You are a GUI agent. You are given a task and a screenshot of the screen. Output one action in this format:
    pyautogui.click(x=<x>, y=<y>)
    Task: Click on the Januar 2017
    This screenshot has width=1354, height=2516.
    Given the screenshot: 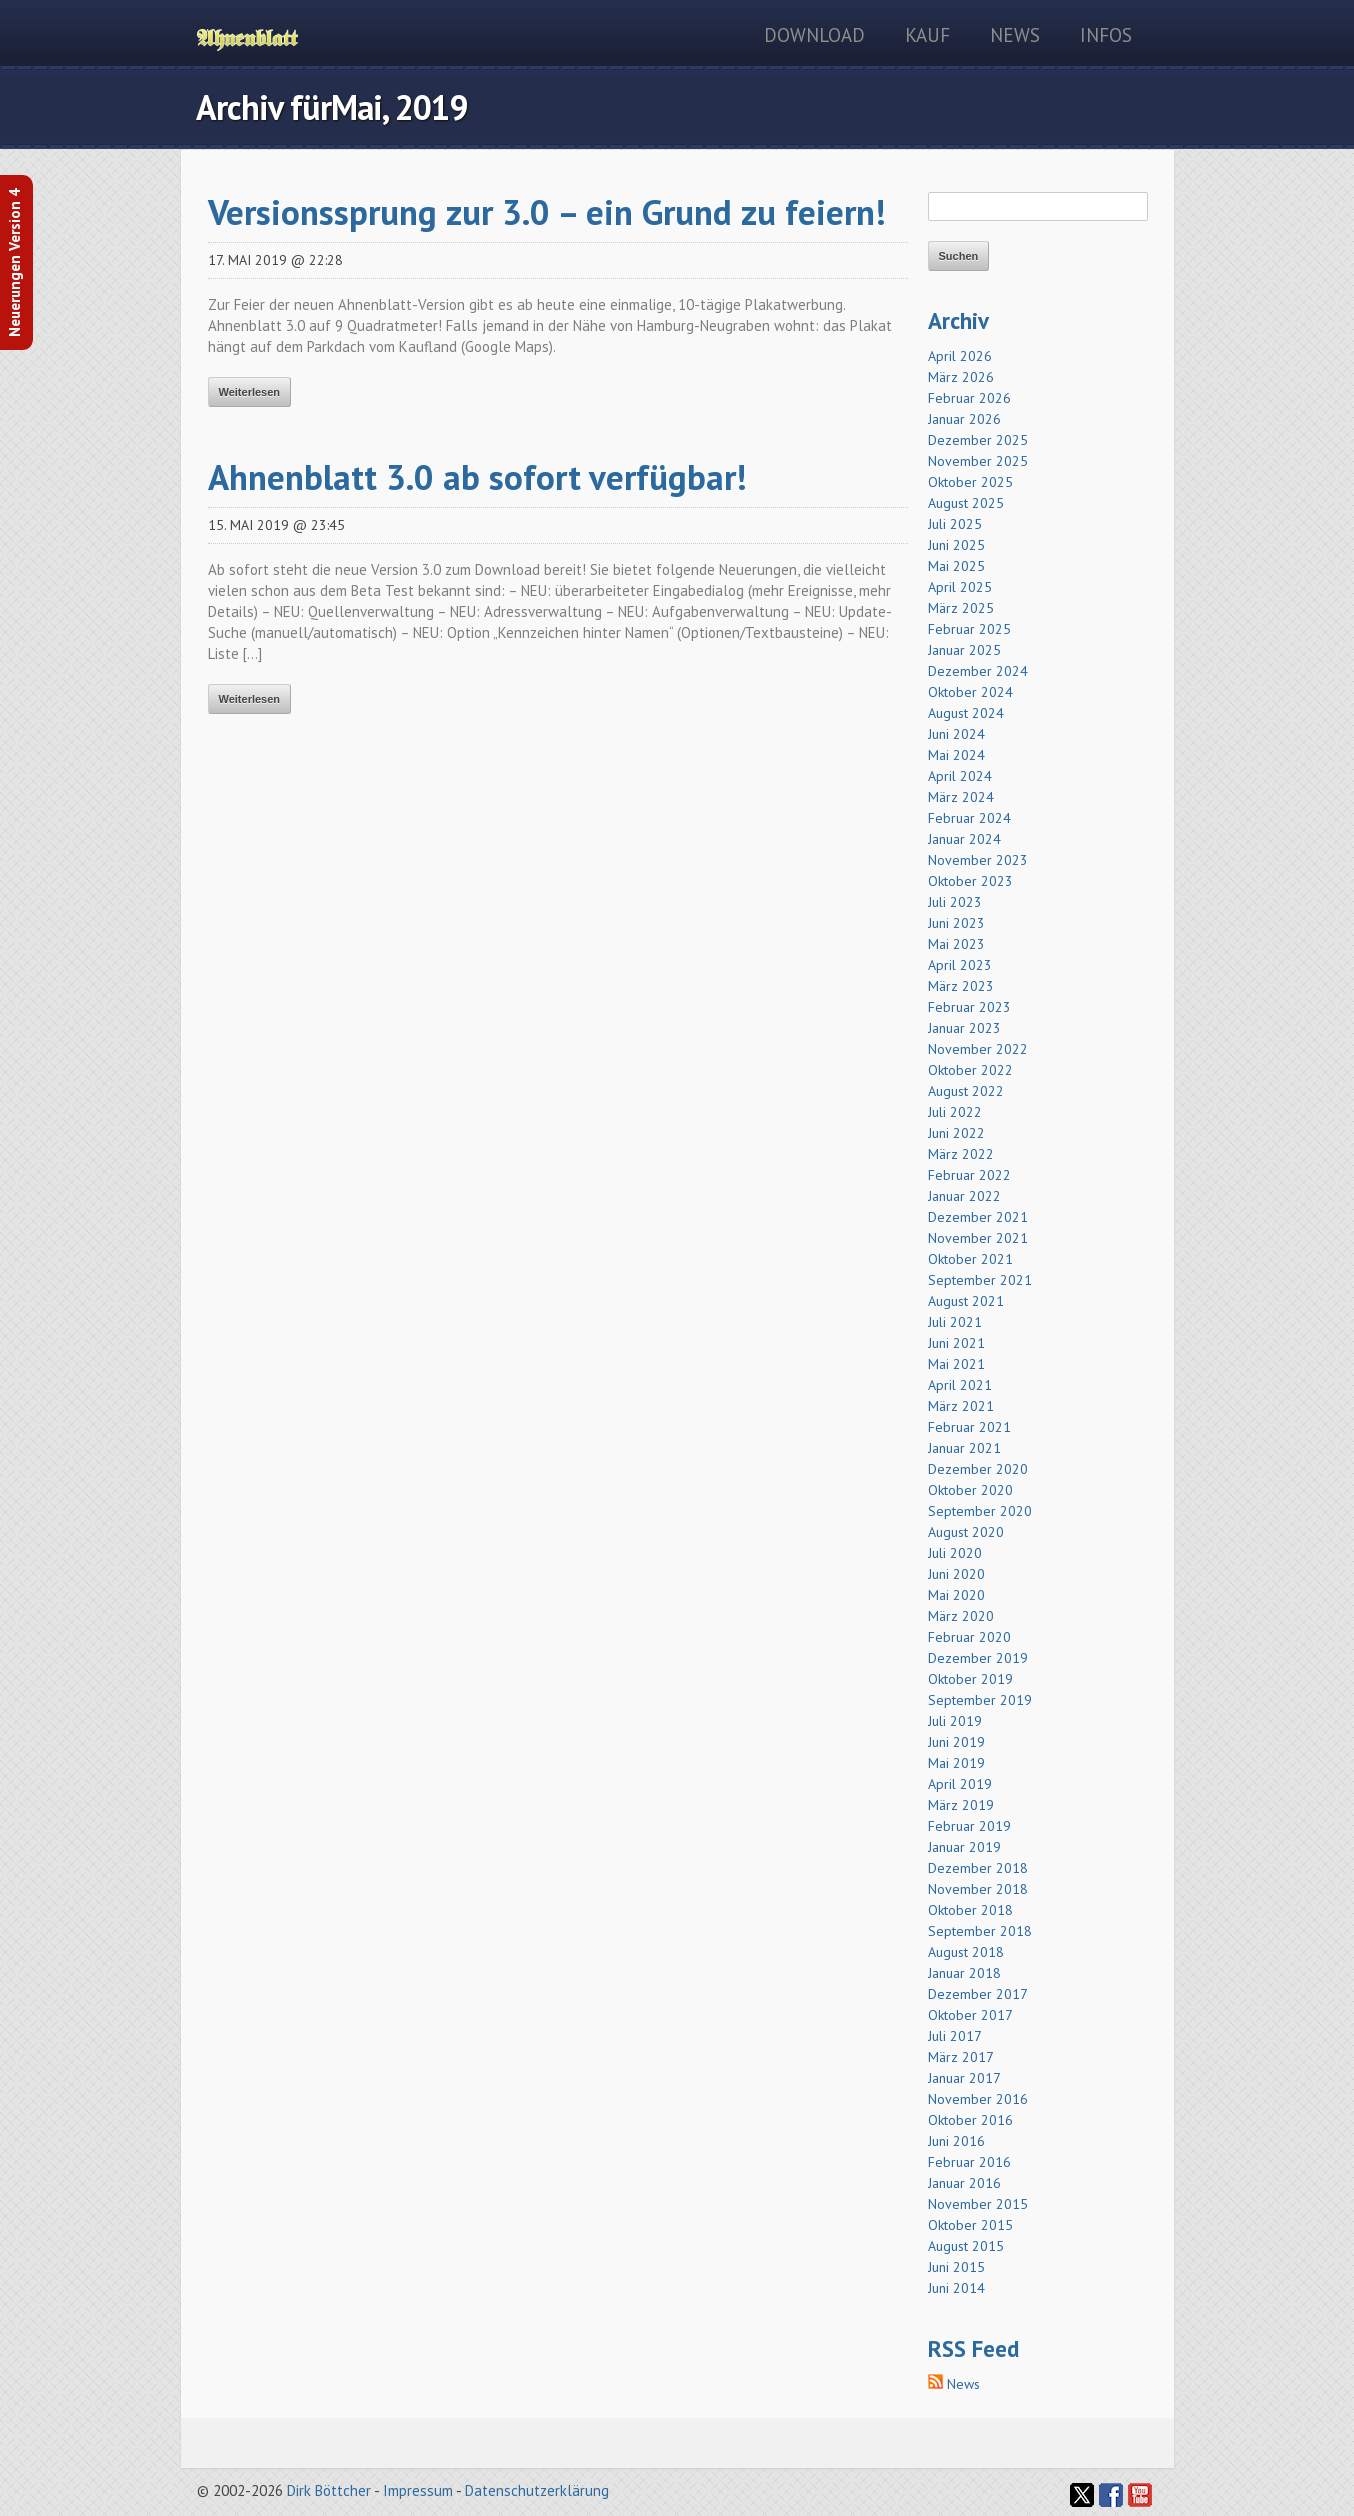 What is the action you would take?
    pyautogui.click(x=964, y=2078)
    